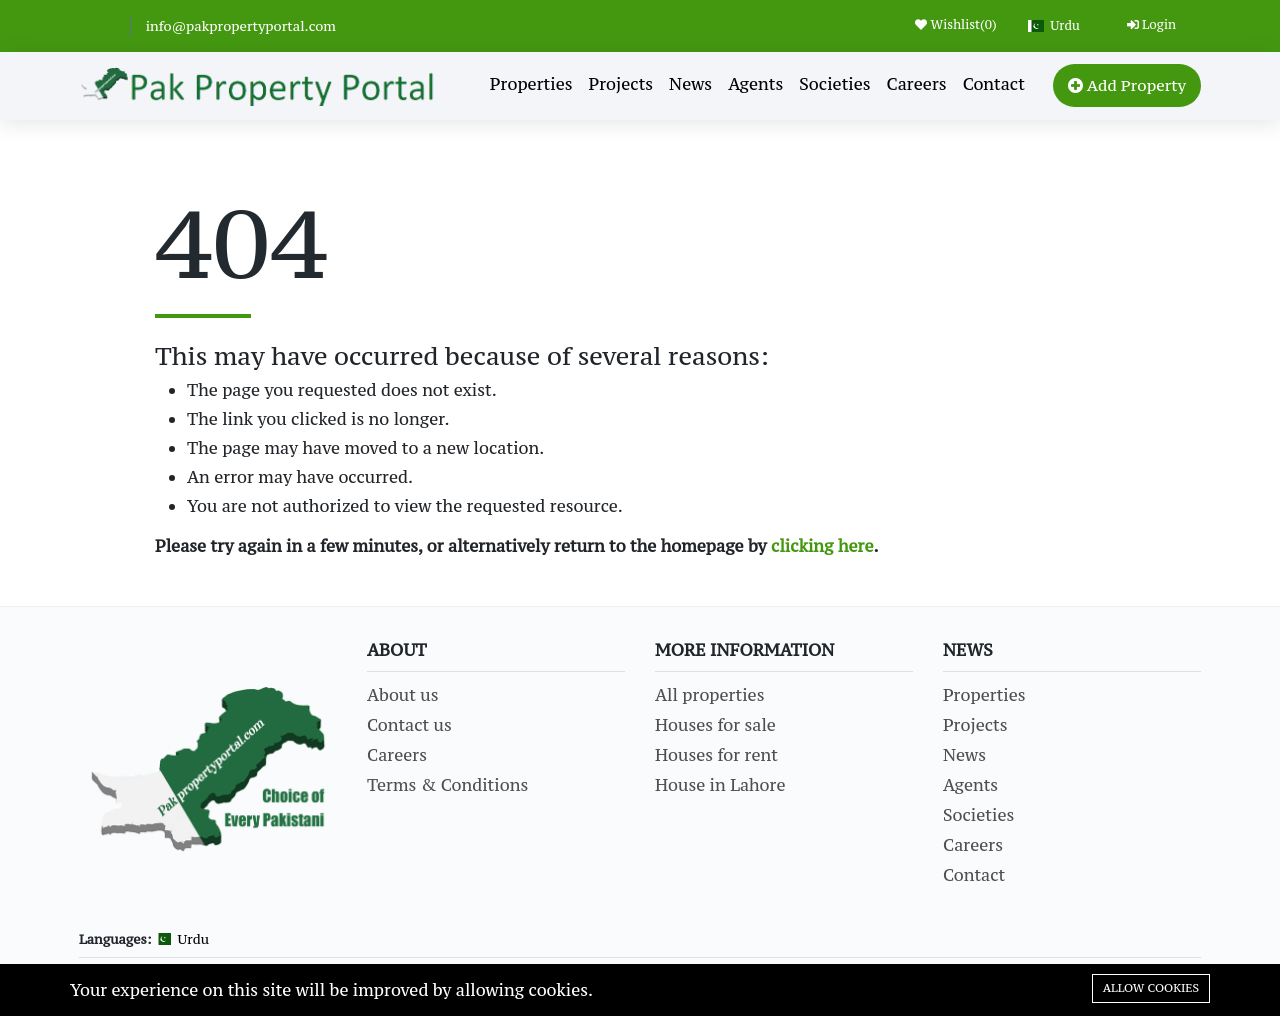 The width and height of the screenshot is (1280, 1016). What do you see at coordinates (621, 84) in the screenshot?
I see `Projects` at bounding box center [621, 84].